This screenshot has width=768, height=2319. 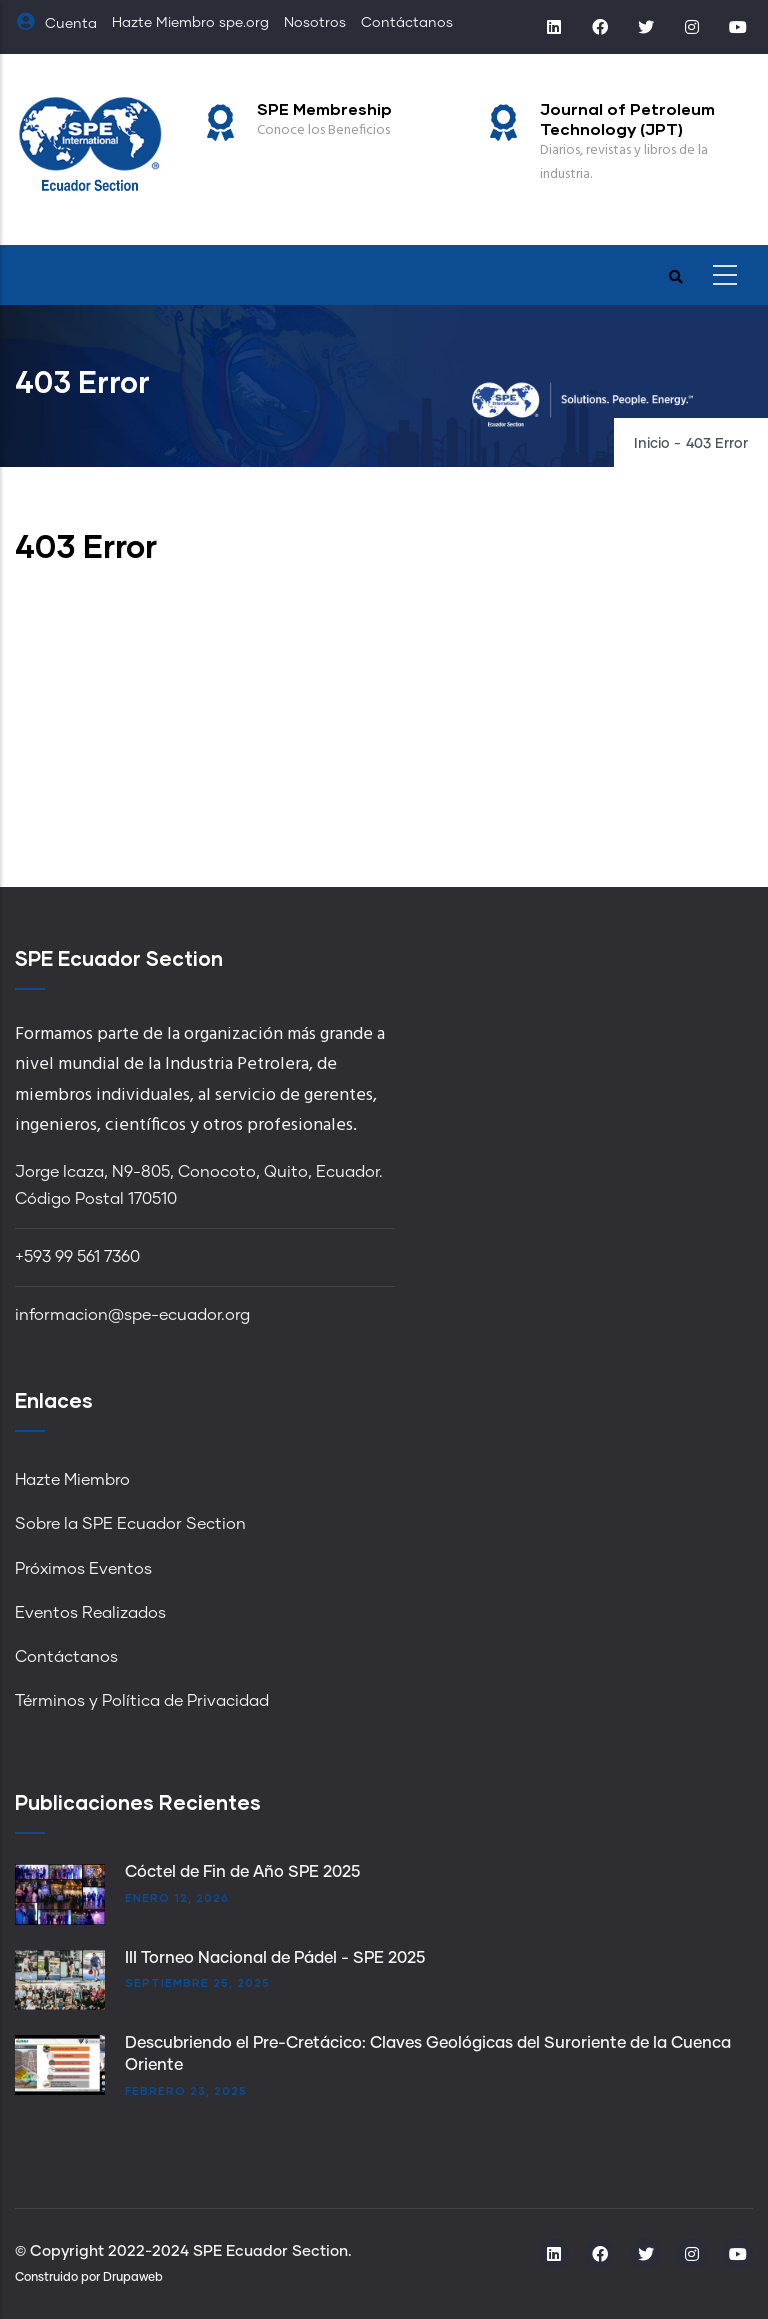 What do you see at coordinates (315, 23) in the screenshot?
I see `Nosotros` at bounding box center [315, 23].